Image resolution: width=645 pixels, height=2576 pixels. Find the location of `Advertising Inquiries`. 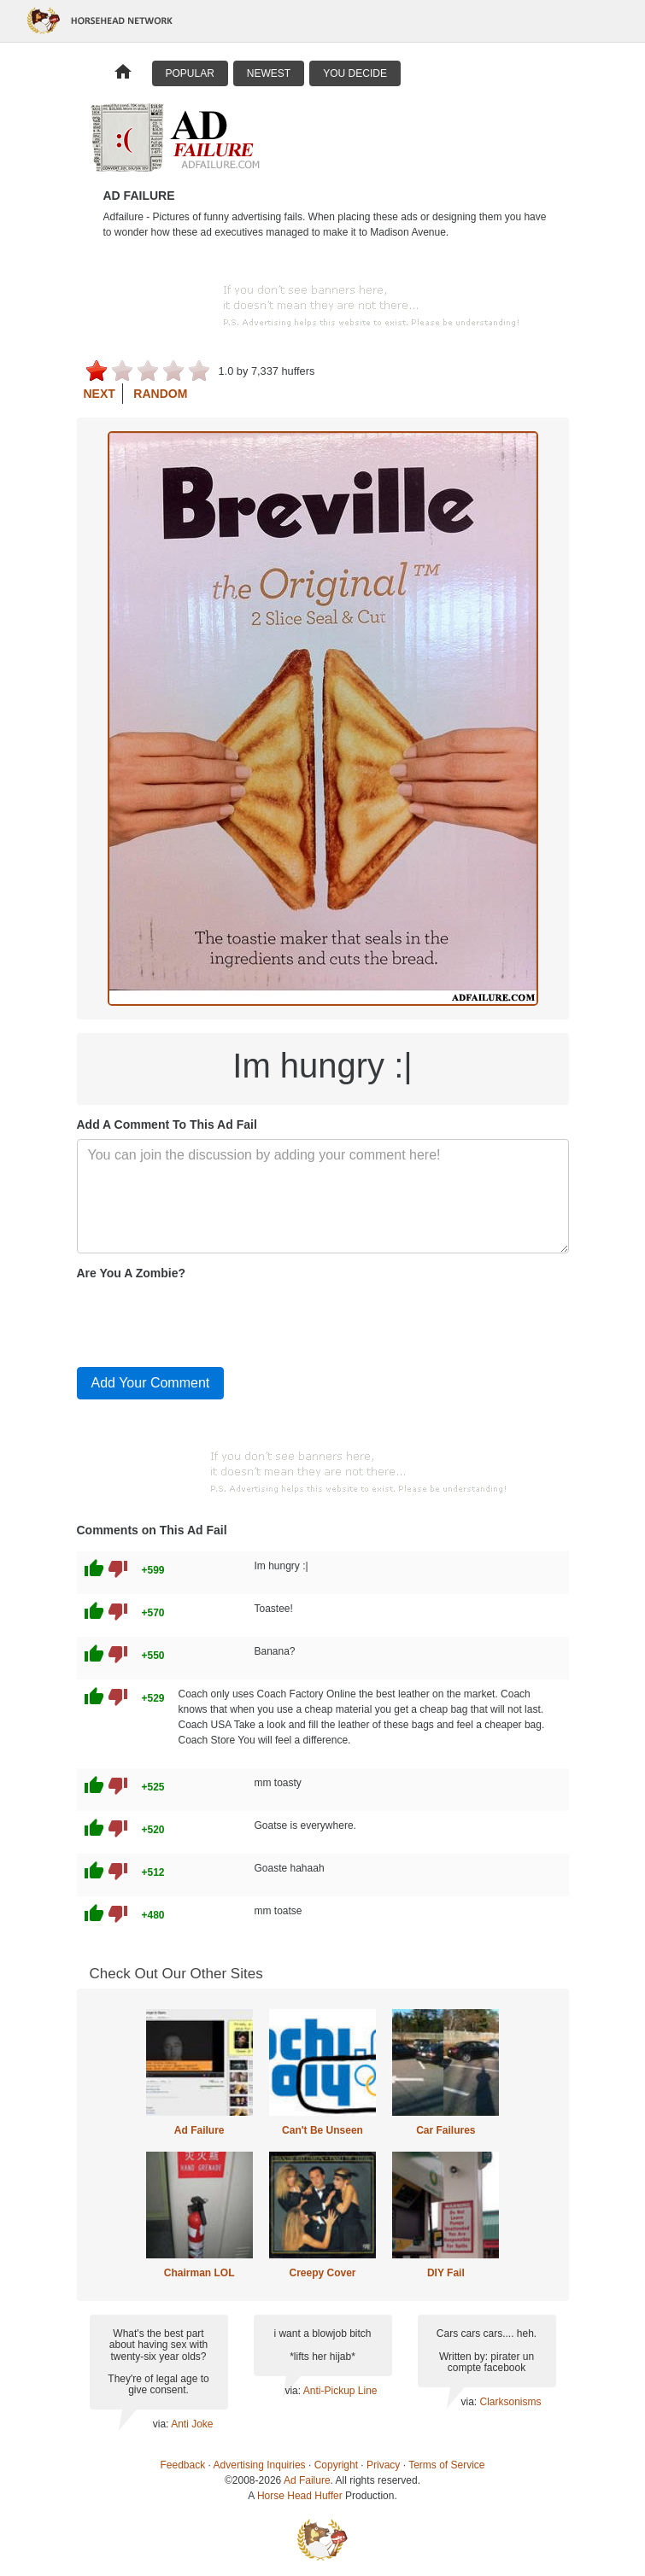

Advertising Inquiries is located at coordinates (260, 2465).